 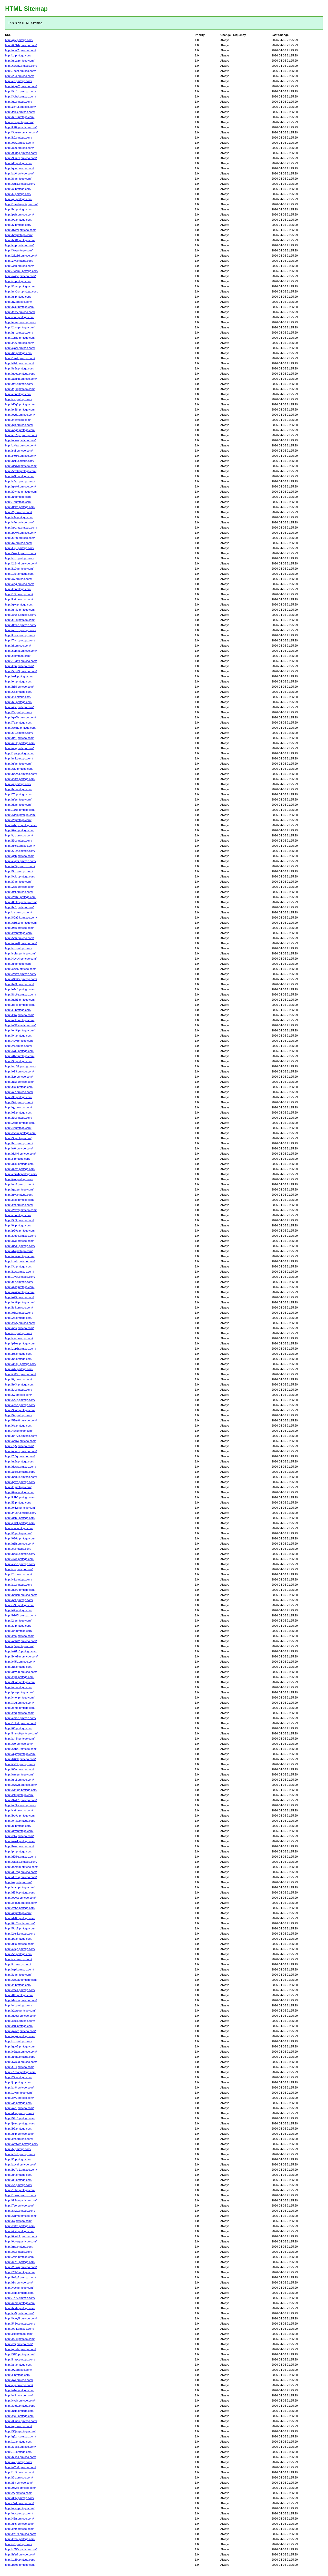 I want to click on http://ui1a.pmtcgo.com/, so click(x=19, y=60).